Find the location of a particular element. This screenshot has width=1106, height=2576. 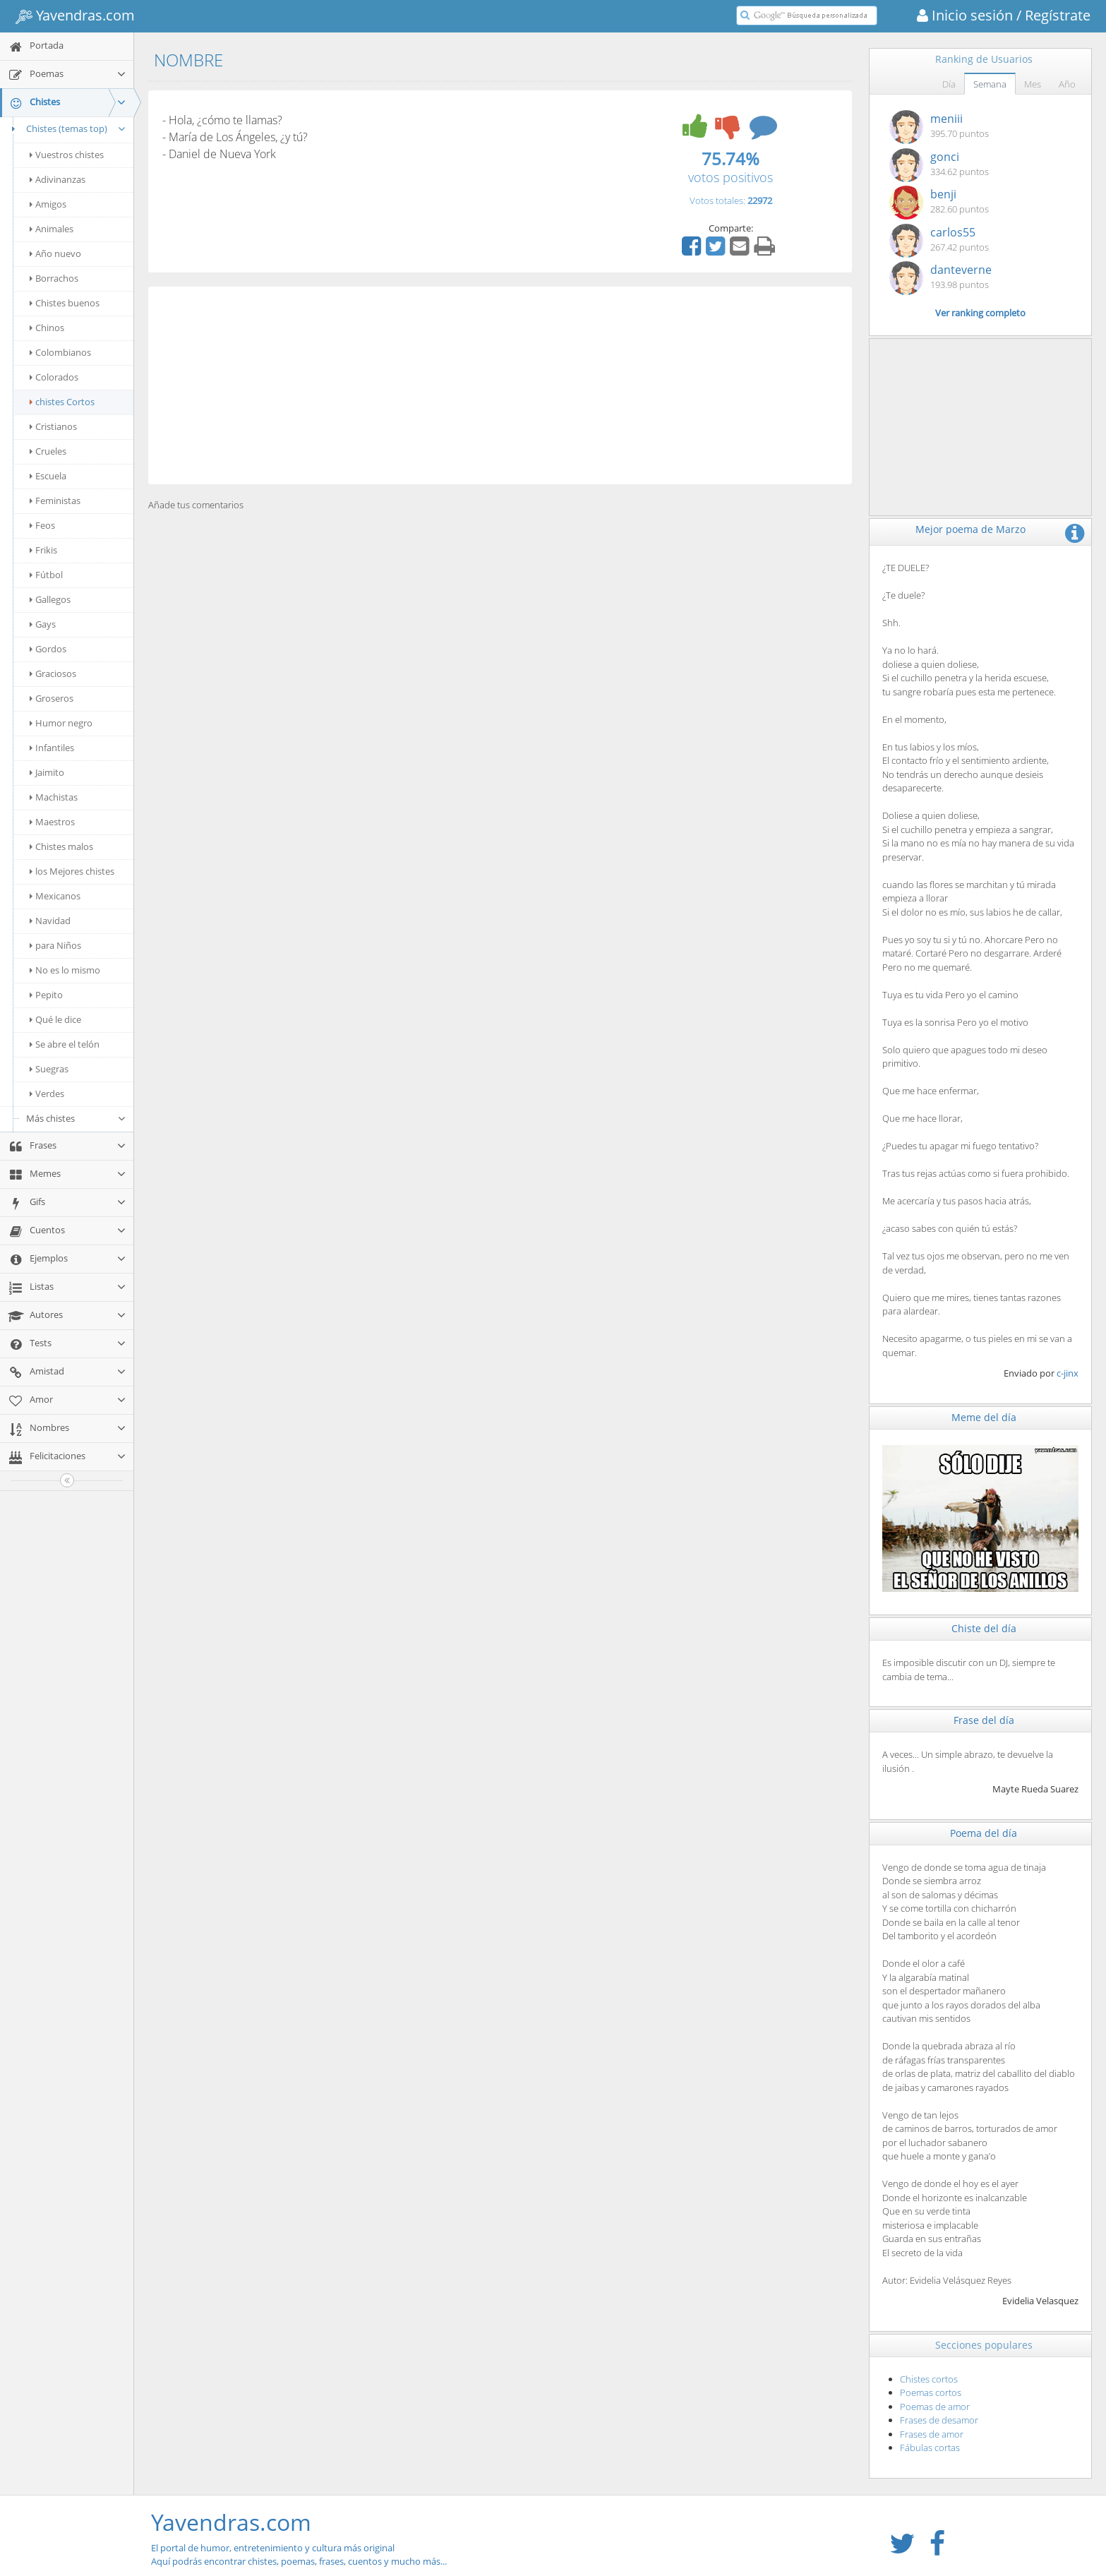

Ver ranking completo is located at coordinates (980, 312).